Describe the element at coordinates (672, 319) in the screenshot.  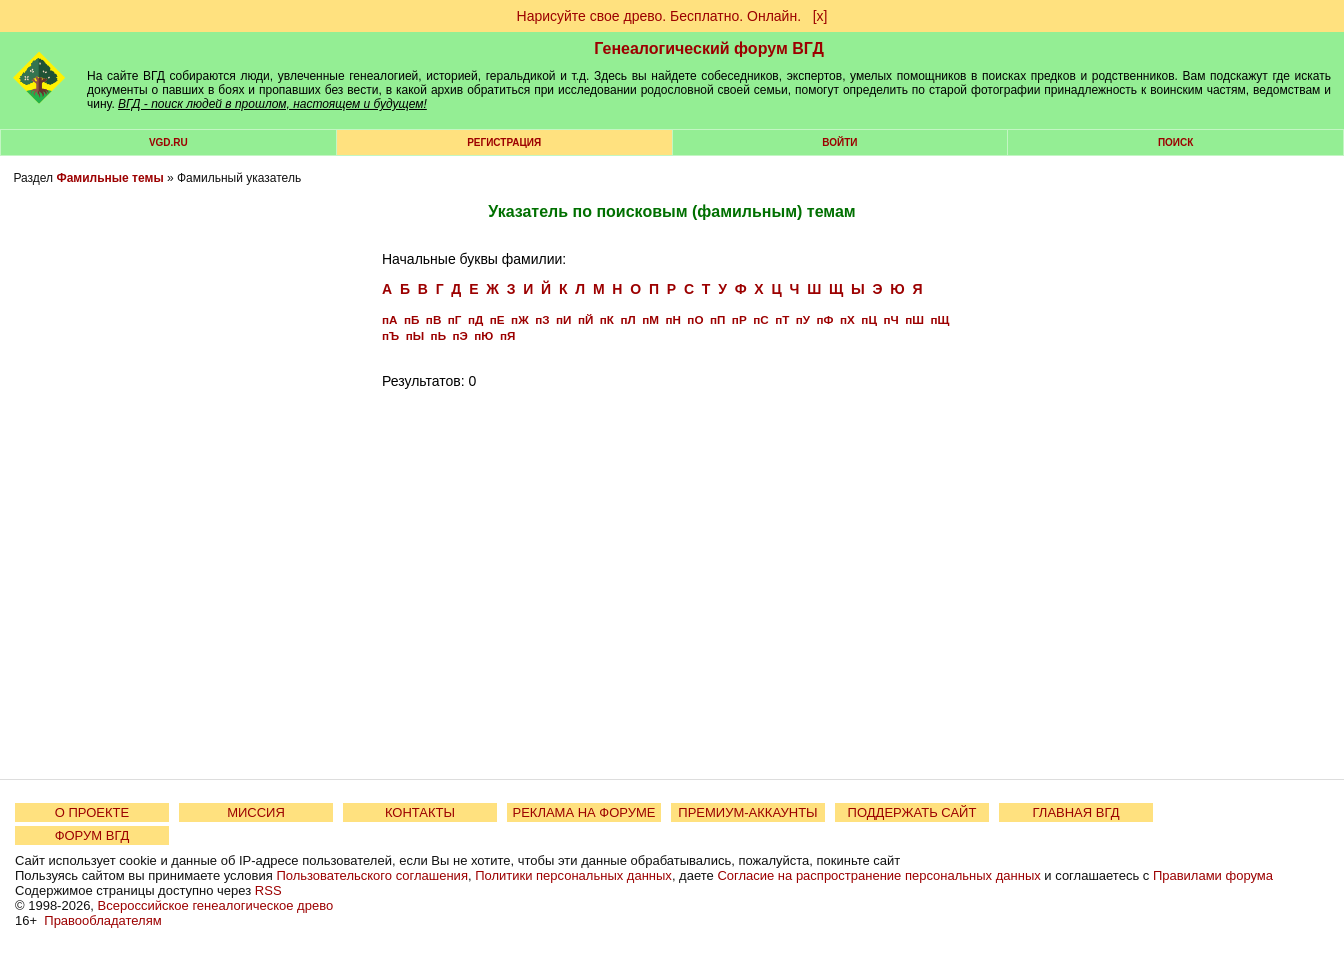
I see `пН` at that location.